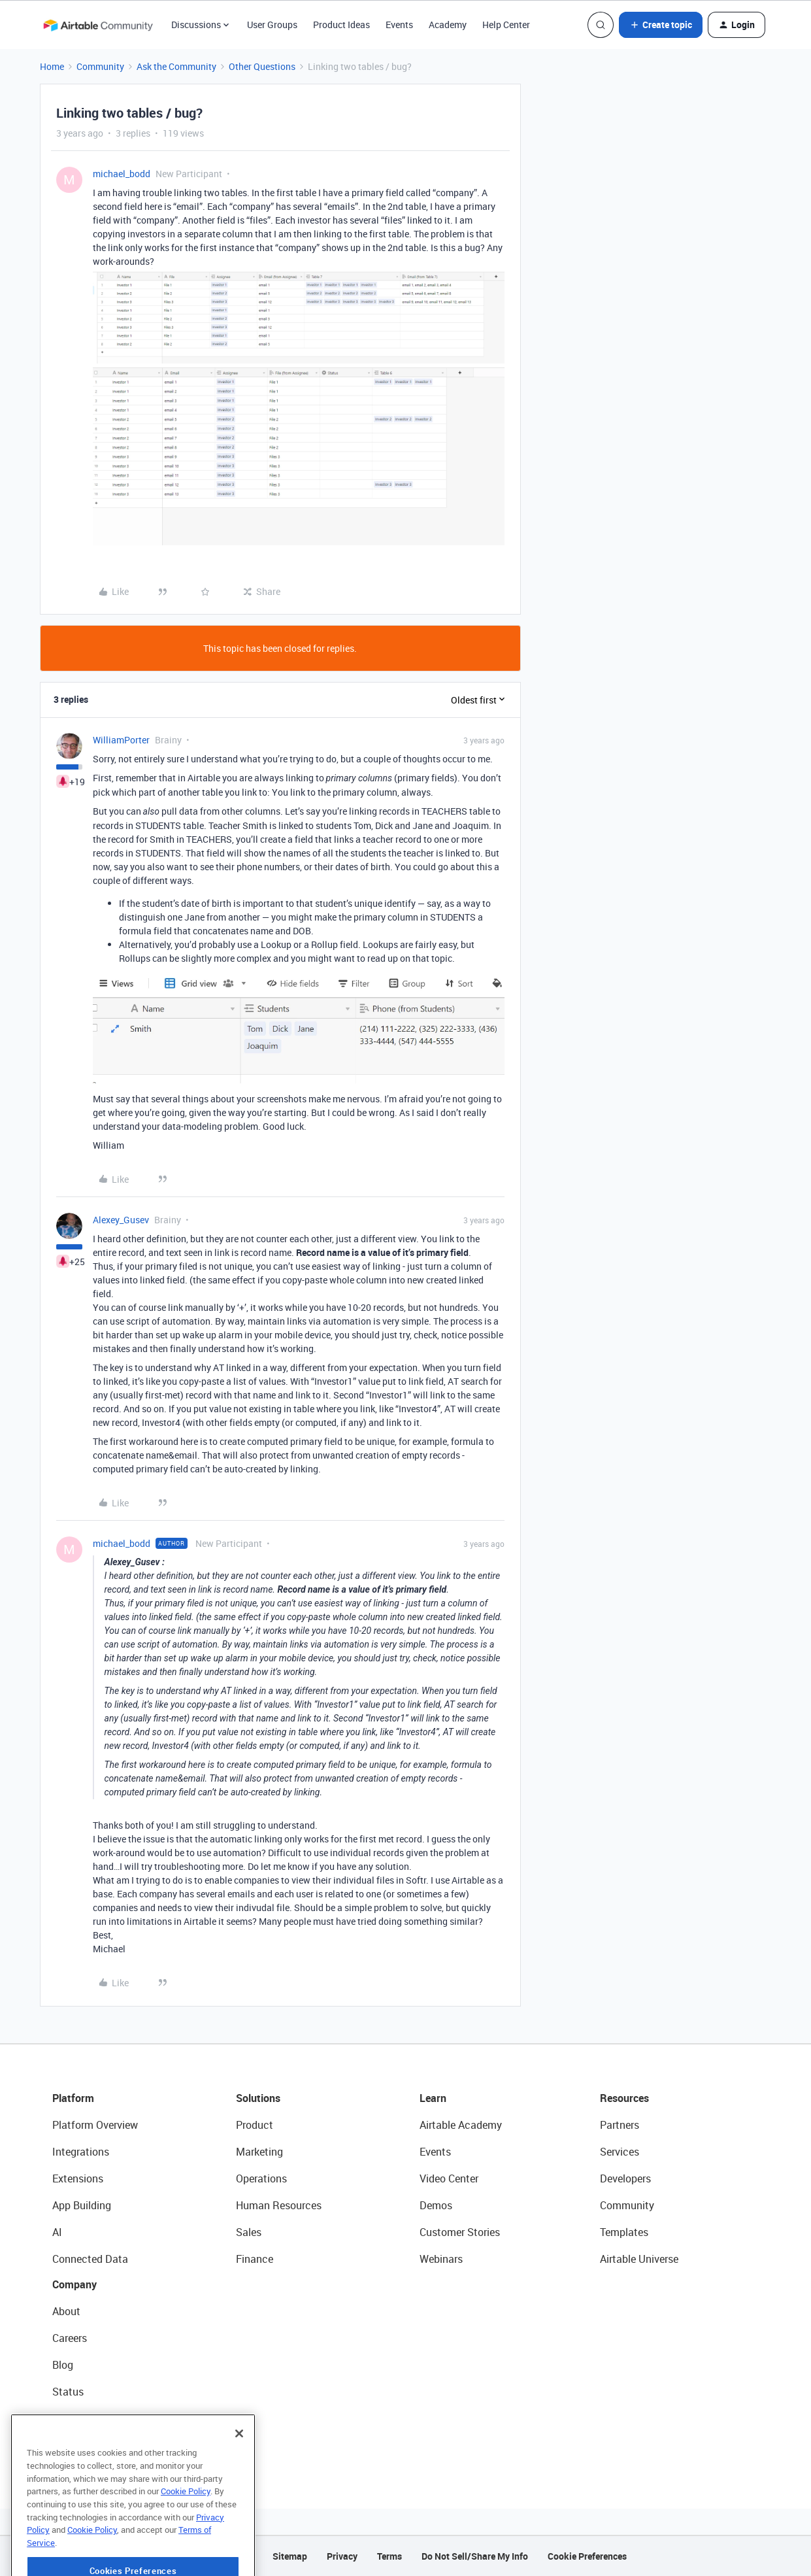  I want to click on Do Not Sell/Share My Info, so click(475, 2556).